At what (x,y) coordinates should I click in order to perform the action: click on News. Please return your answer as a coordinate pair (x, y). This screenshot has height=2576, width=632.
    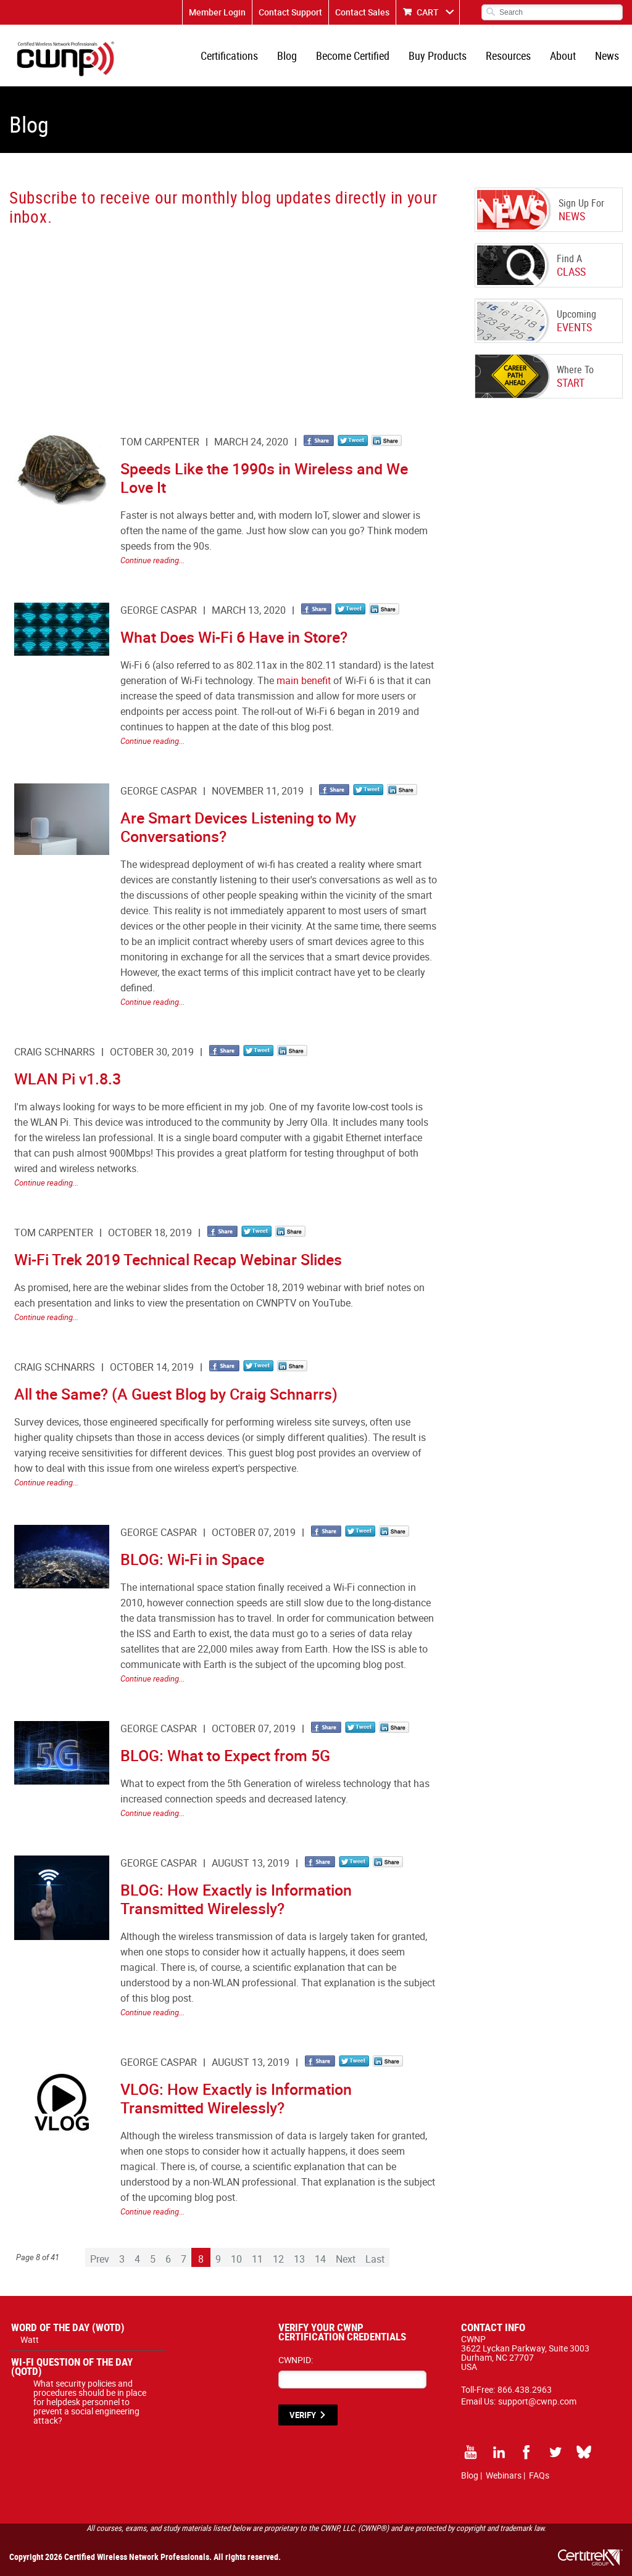
    Looking at the image, I should click on (607, 55).